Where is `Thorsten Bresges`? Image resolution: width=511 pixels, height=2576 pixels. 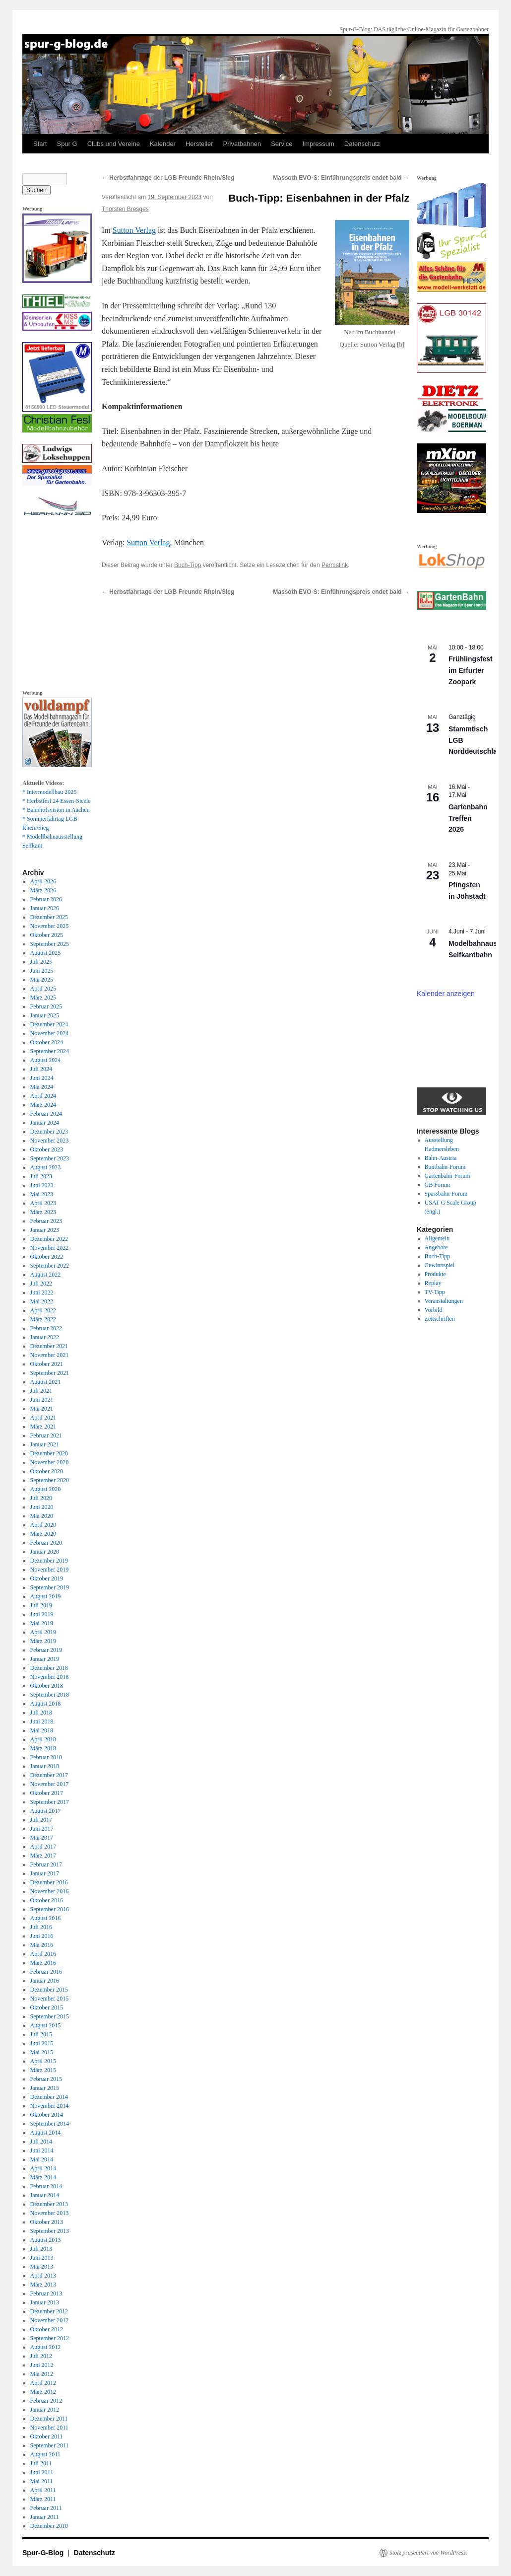 Thorsten Bresges is located at coordinates (125, 209).